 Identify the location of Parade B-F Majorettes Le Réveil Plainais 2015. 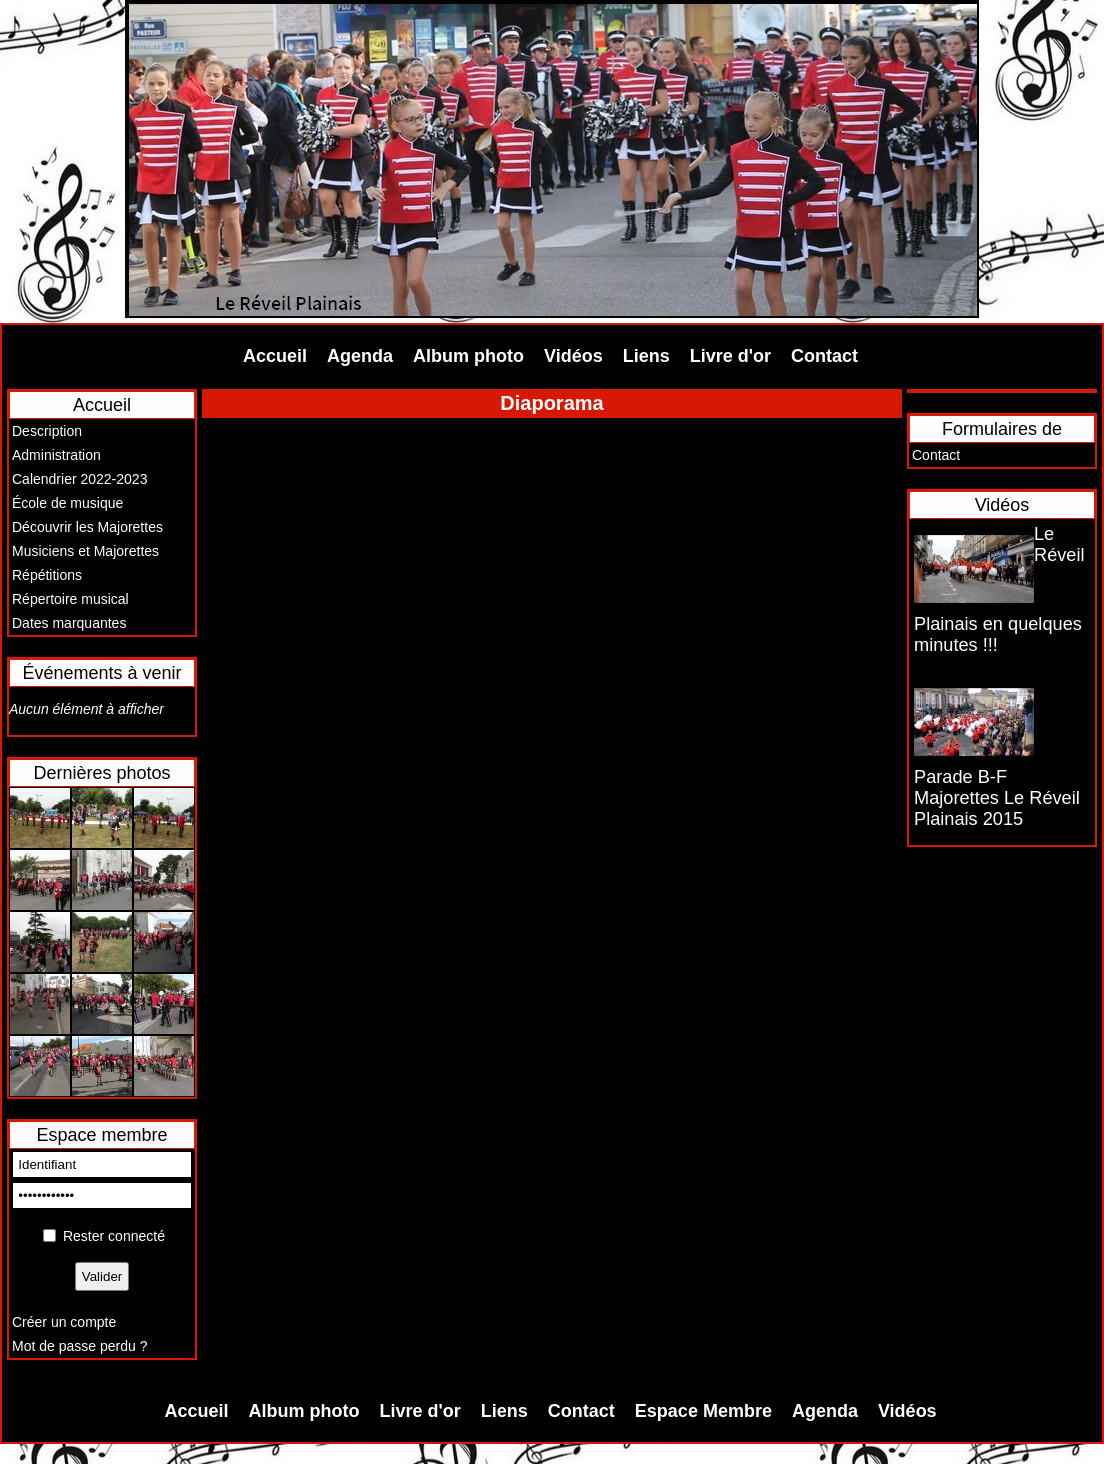
(997, 798).